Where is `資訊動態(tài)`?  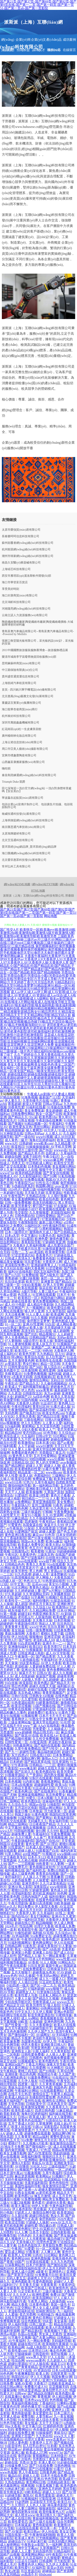
資訊動態(tài) is located at coordinates (7, 51).